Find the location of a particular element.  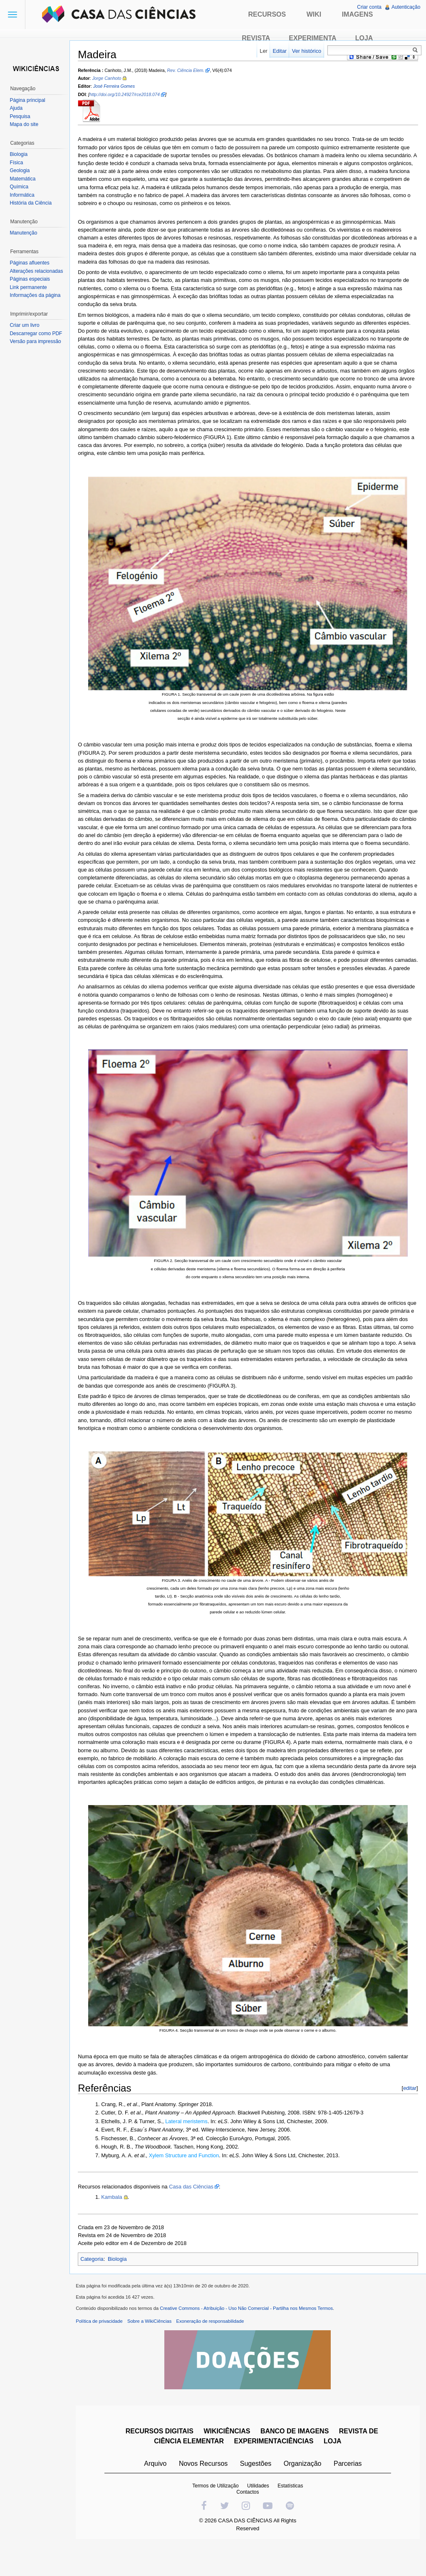

Sugestões is located at coordinates (257, 2492).